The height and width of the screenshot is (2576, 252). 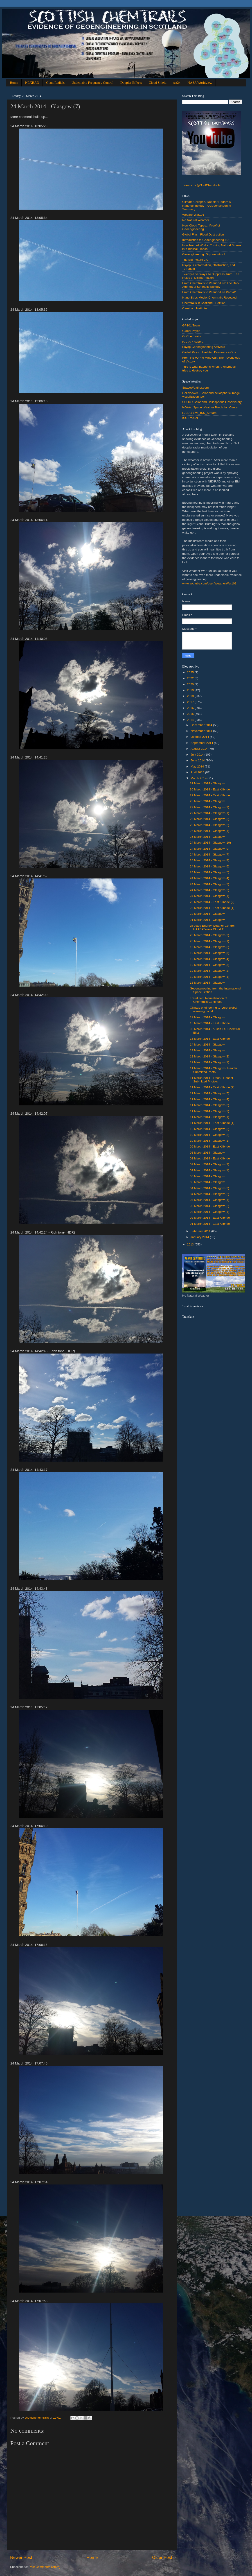 What do you see at coordinates (209, 1111) in the screenshot?
I see `‎11 ‎March ‎2014 - Glasgow (2)` at bounding box center [209, 1111].